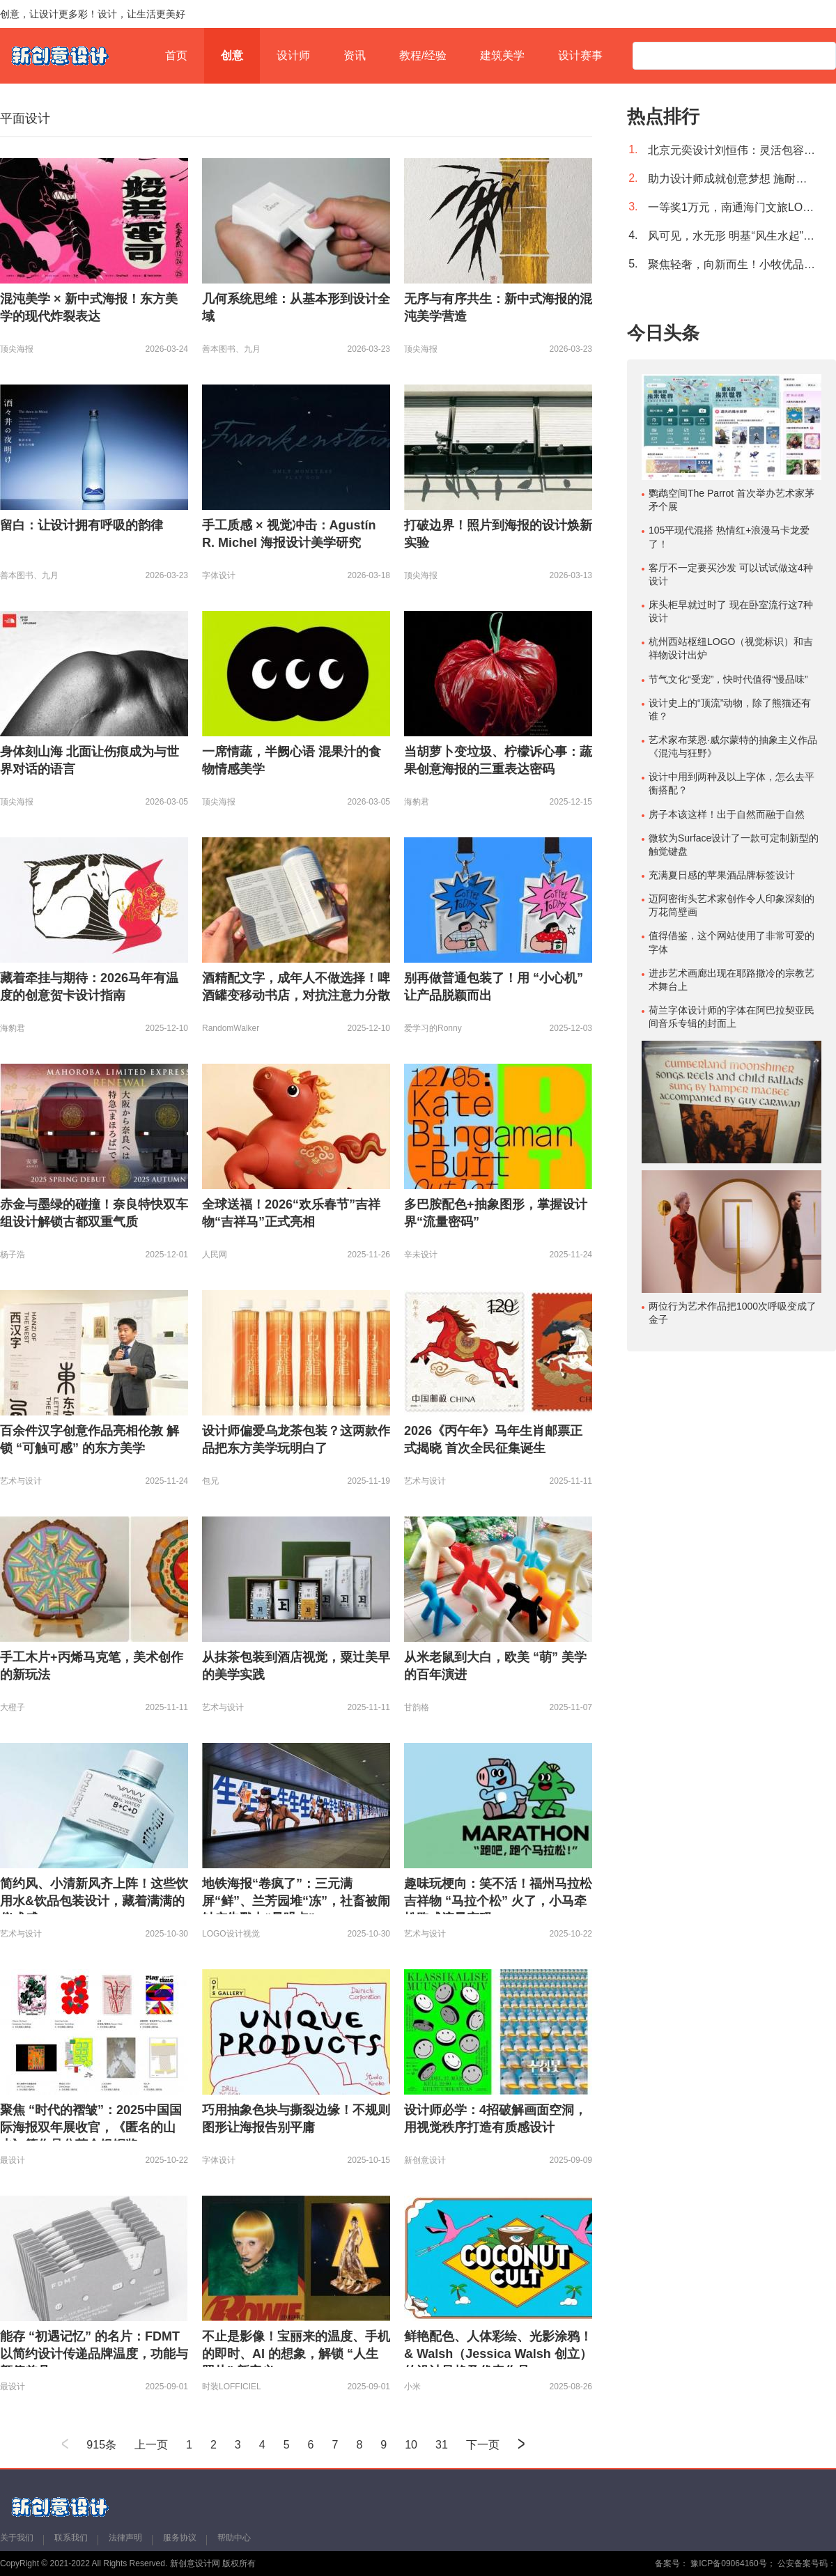 The height and width of the screenshot is (2576, 836). I want to click on 法律声明, so click(125, 2538).